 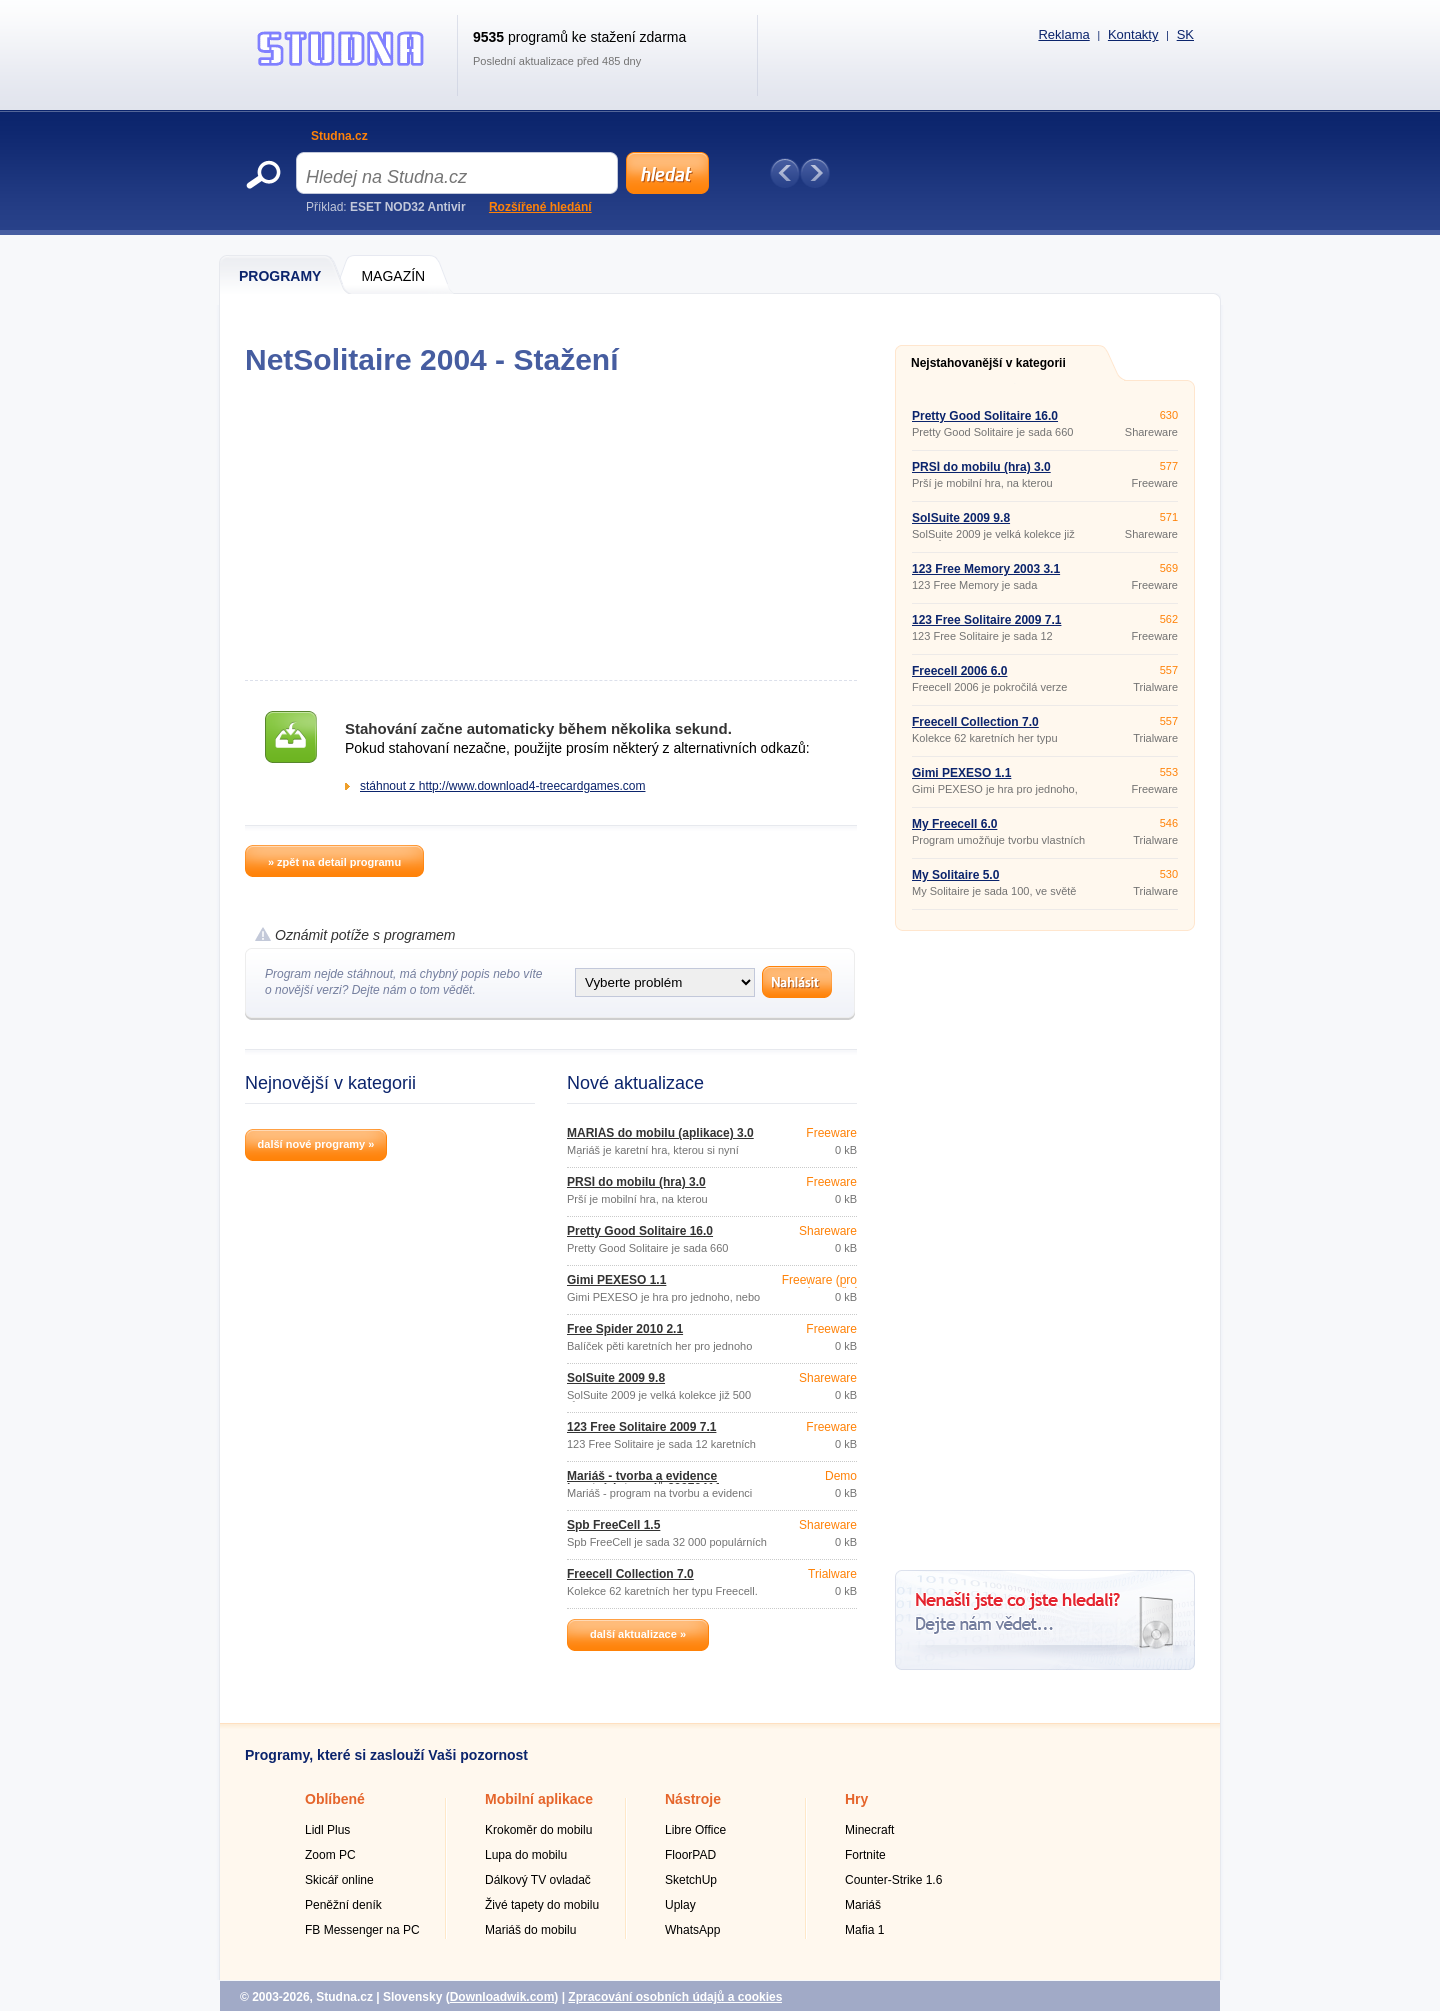 I want to click on stáhnout z http://www.download4-treecardgames.com, so click(x=502, y=786).